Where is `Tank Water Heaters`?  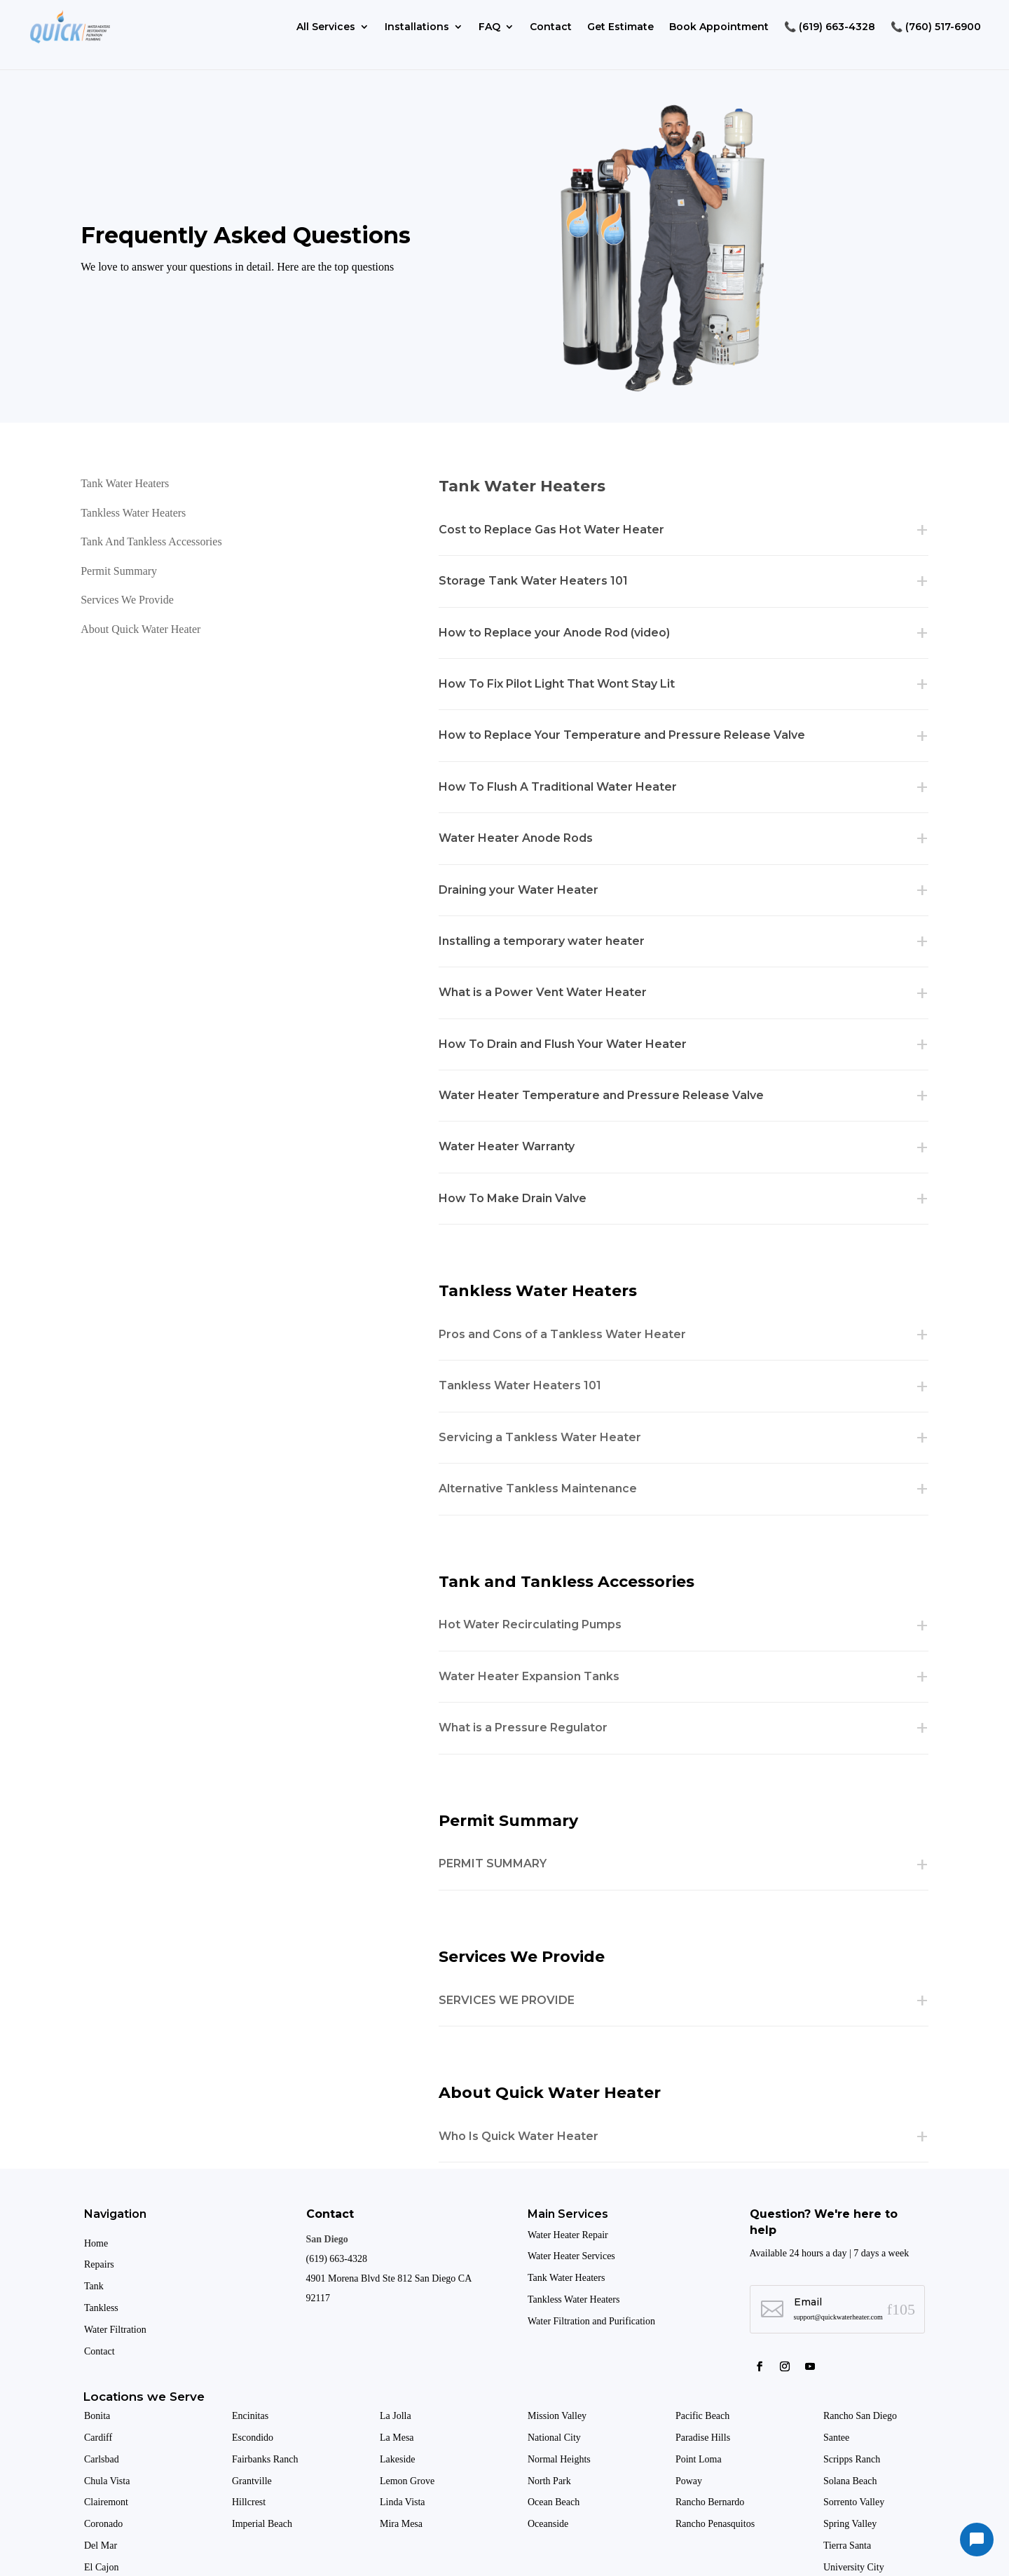 Tank Water Heaters is located at coordinates (125, 483).